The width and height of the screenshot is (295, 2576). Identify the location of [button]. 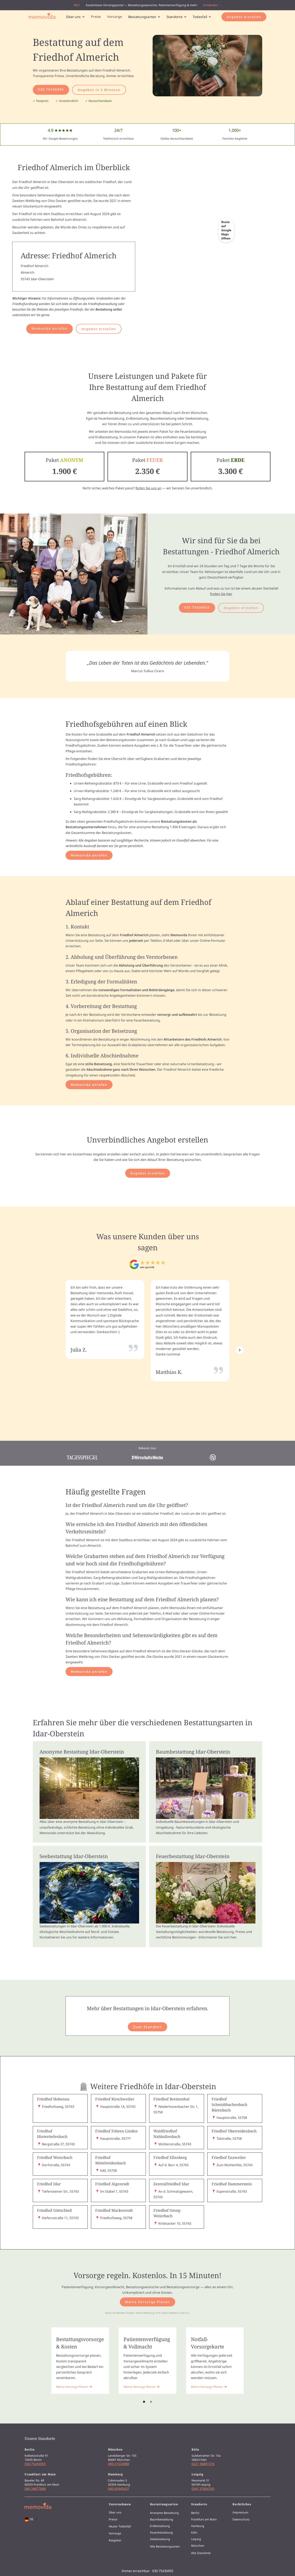
(75, 17).